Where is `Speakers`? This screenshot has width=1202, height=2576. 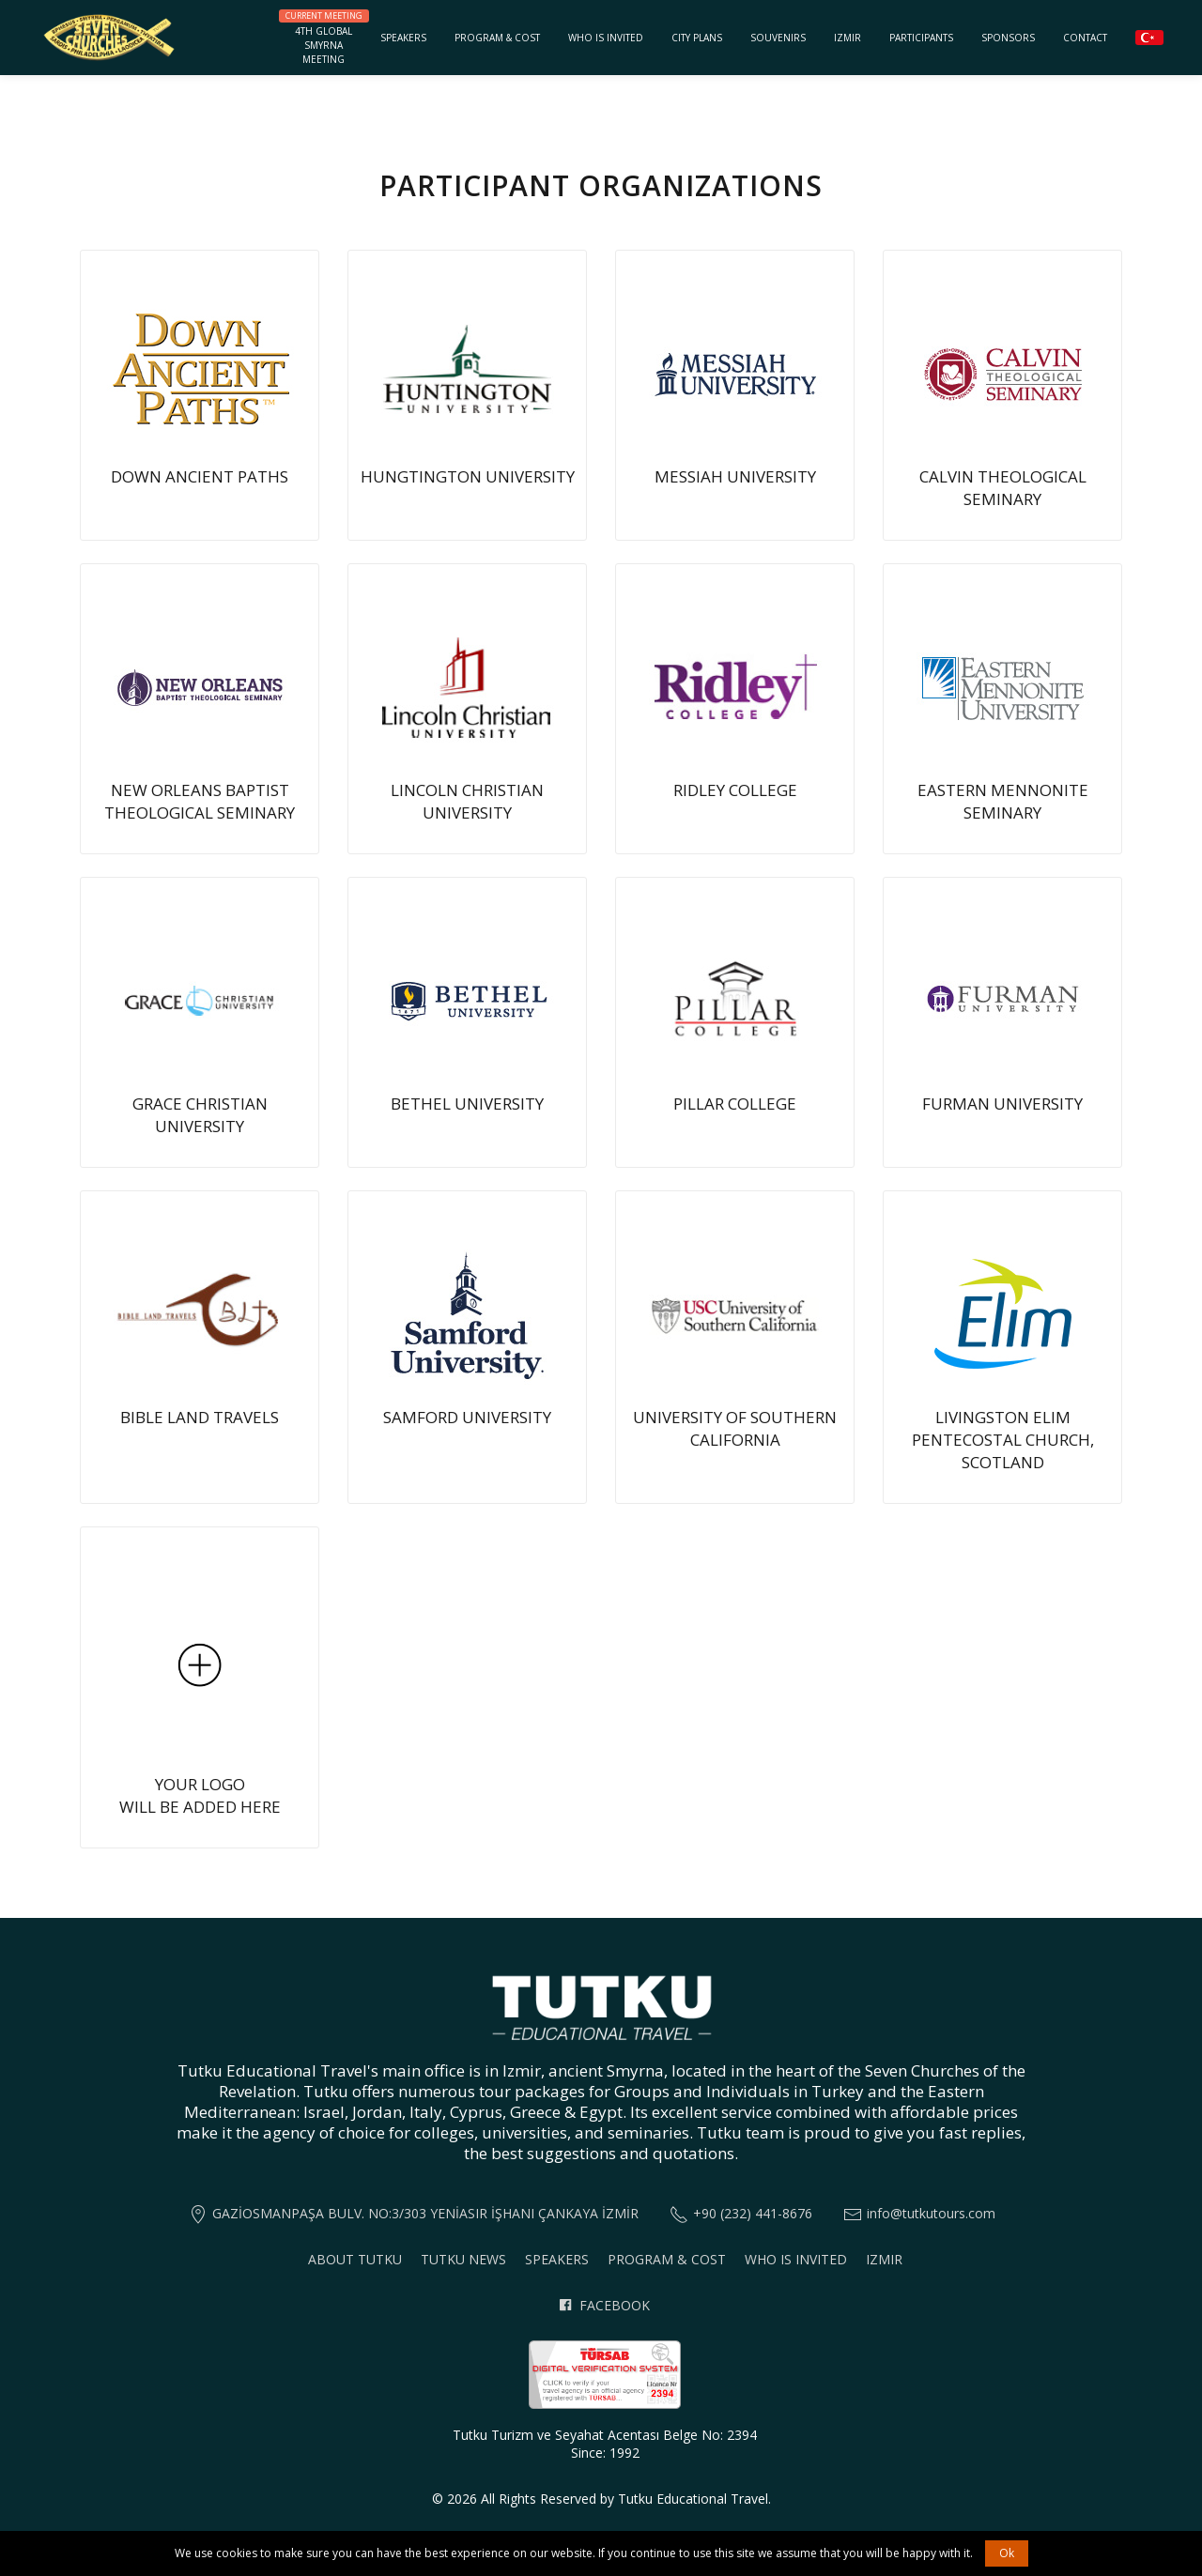
Speakers is located at coordinates (403, 37).